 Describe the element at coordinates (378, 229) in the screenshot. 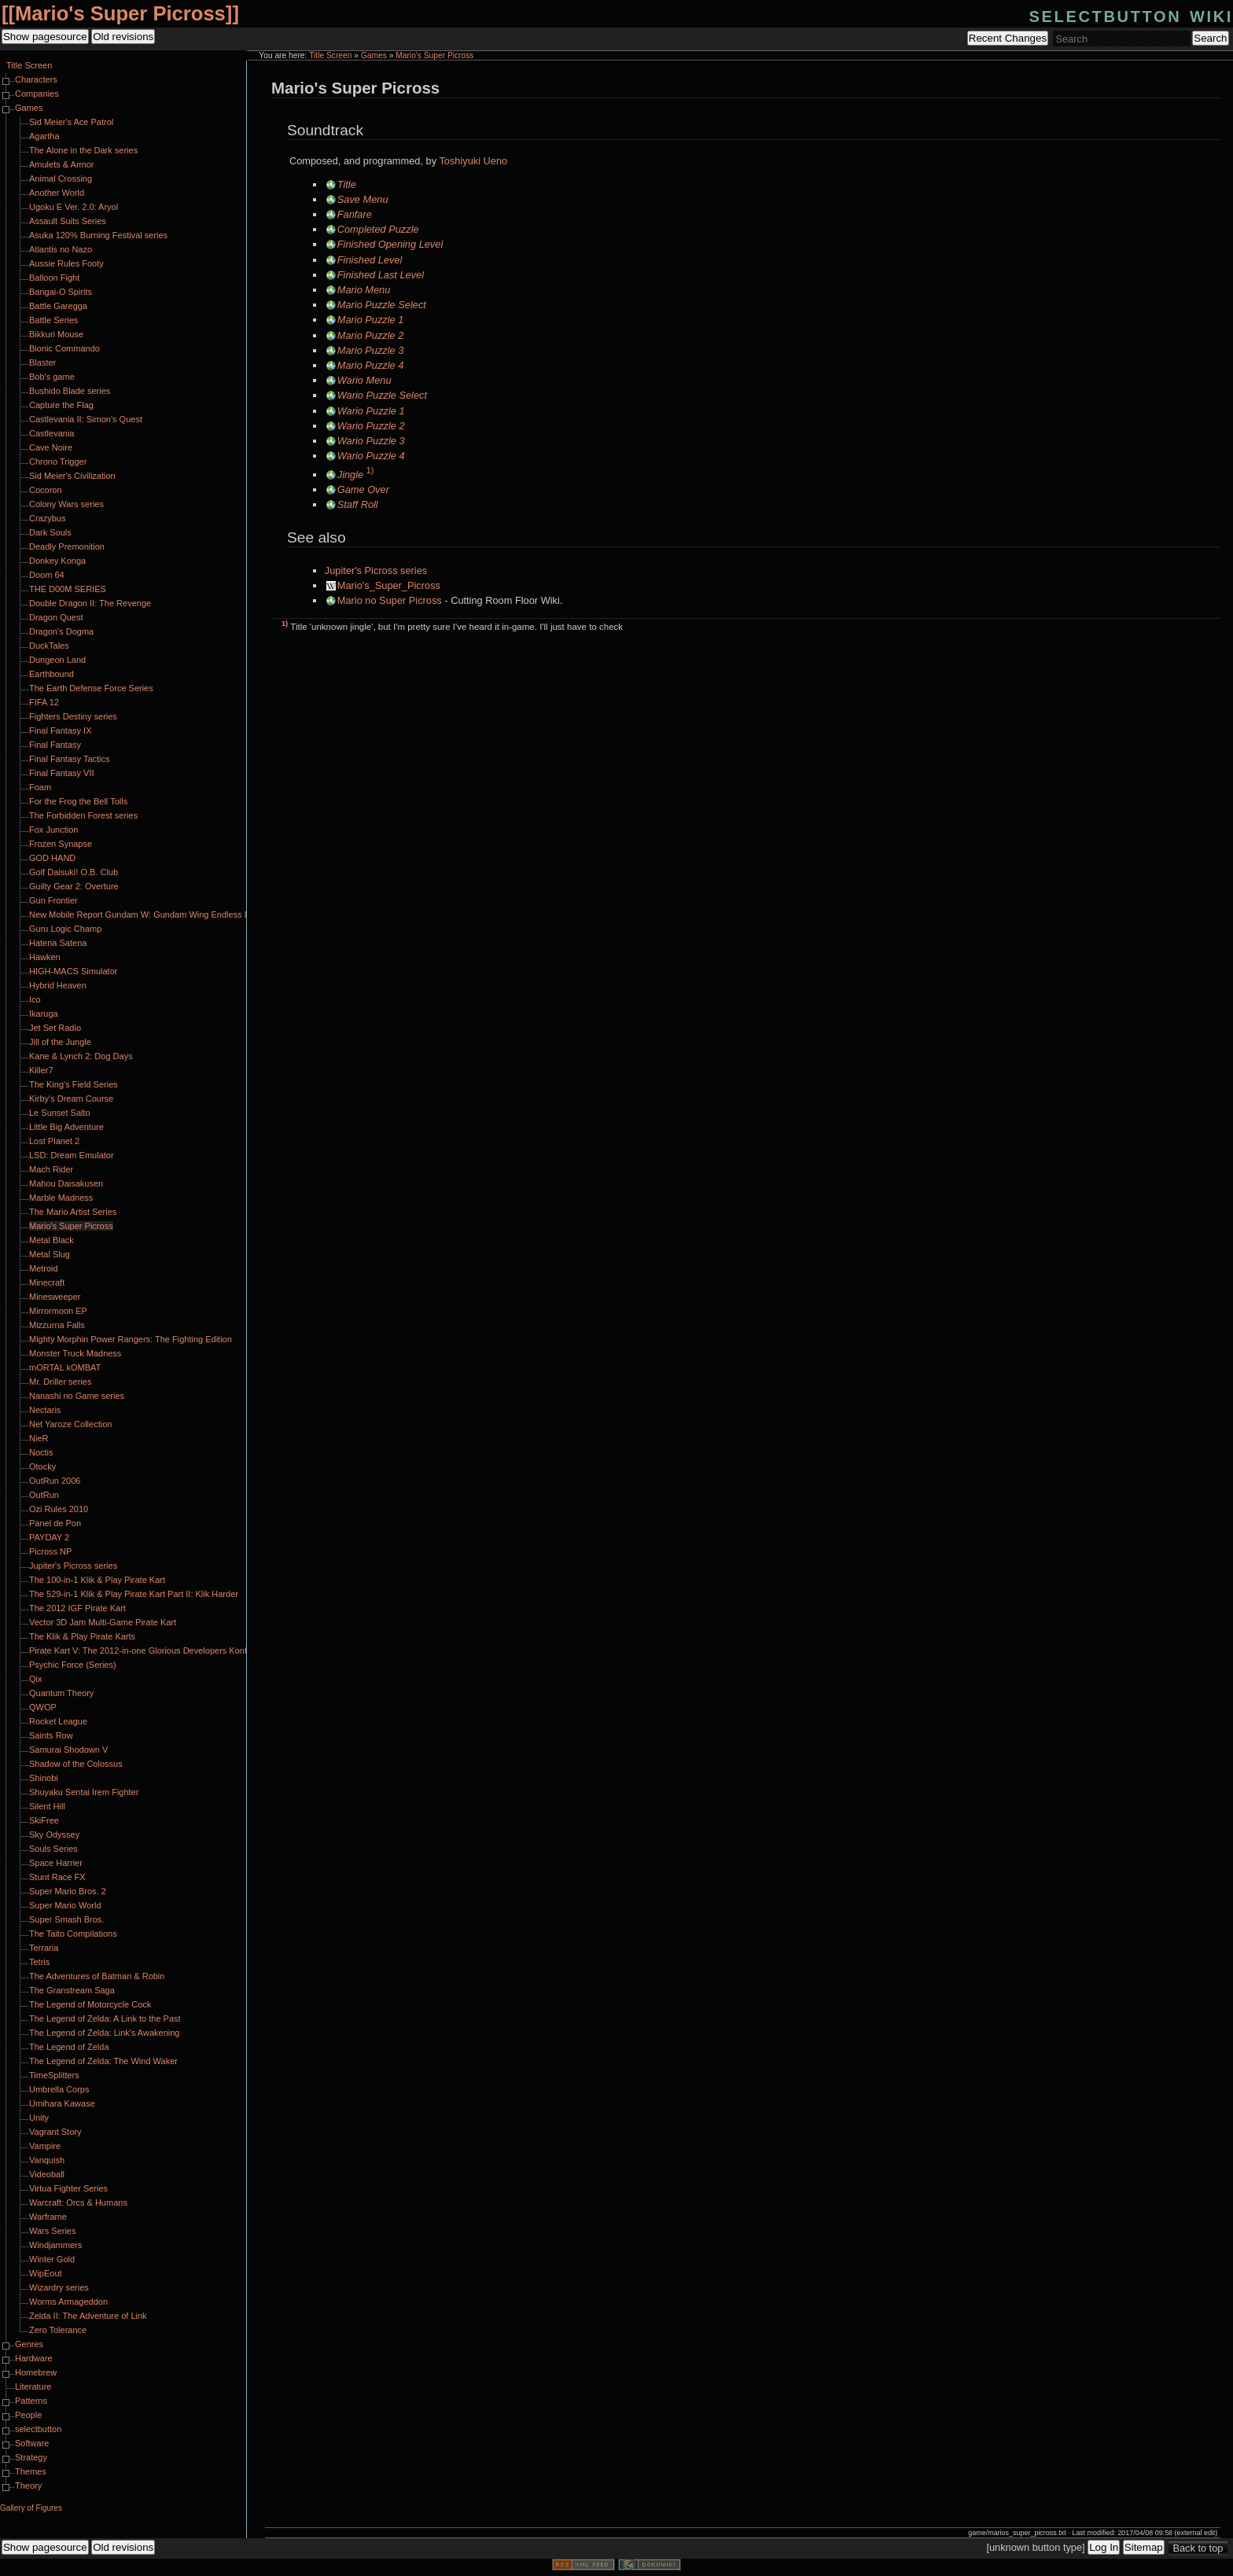

I see `Completed Puzzle` at that location.